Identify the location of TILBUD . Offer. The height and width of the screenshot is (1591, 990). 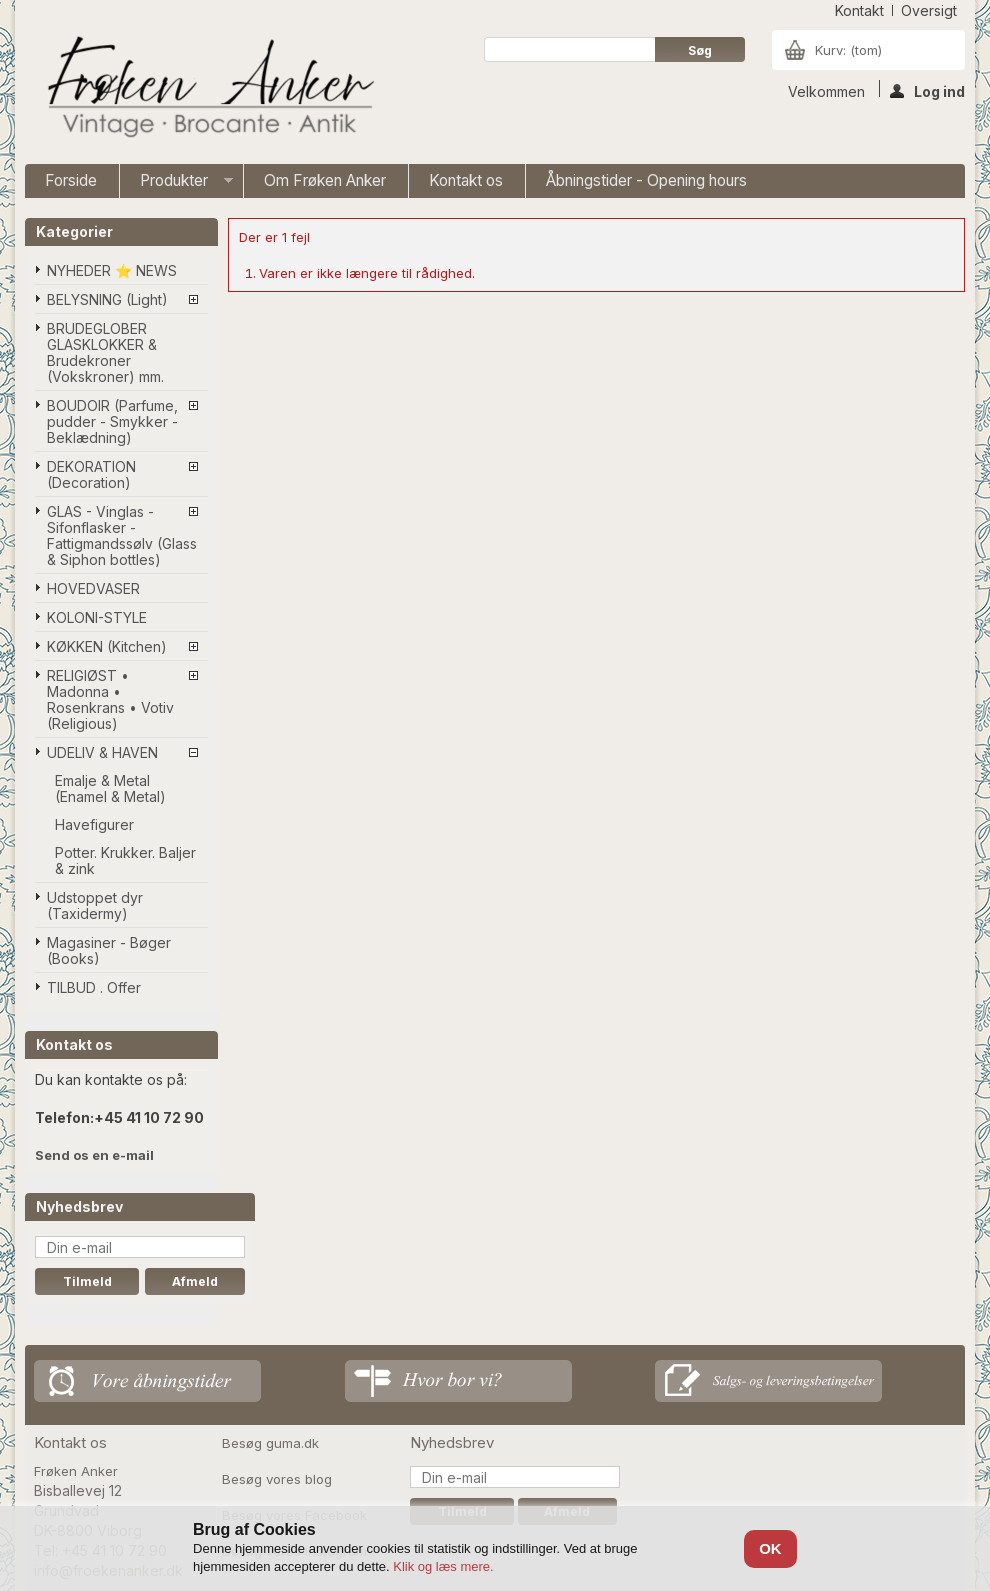
(94, 987).